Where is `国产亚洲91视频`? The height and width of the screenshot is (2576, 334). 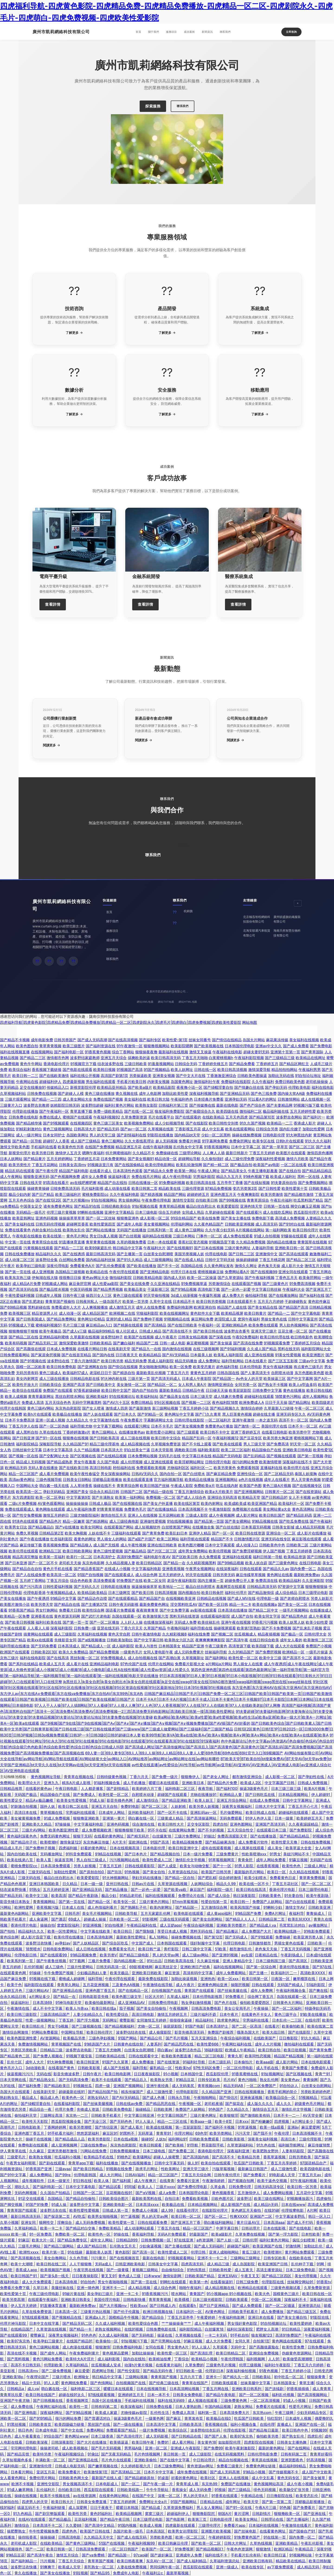 国产亚洲91视频 is located at coordinates (225, 1955).